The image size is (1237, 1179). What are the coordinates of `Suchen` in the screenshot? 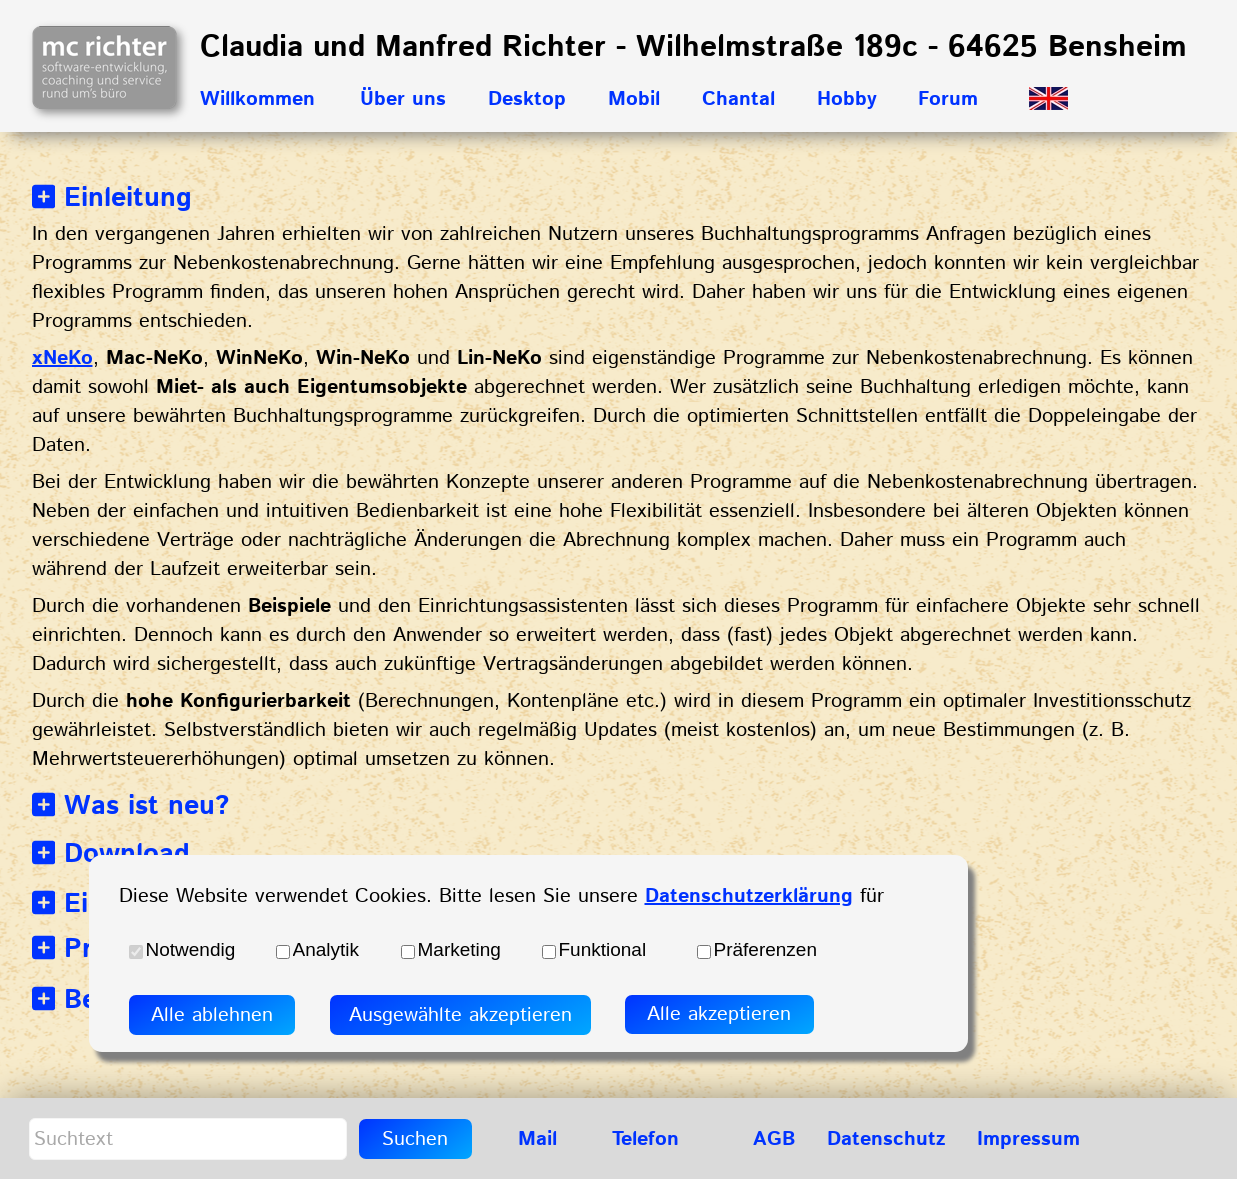 It's located at (415, 1139).